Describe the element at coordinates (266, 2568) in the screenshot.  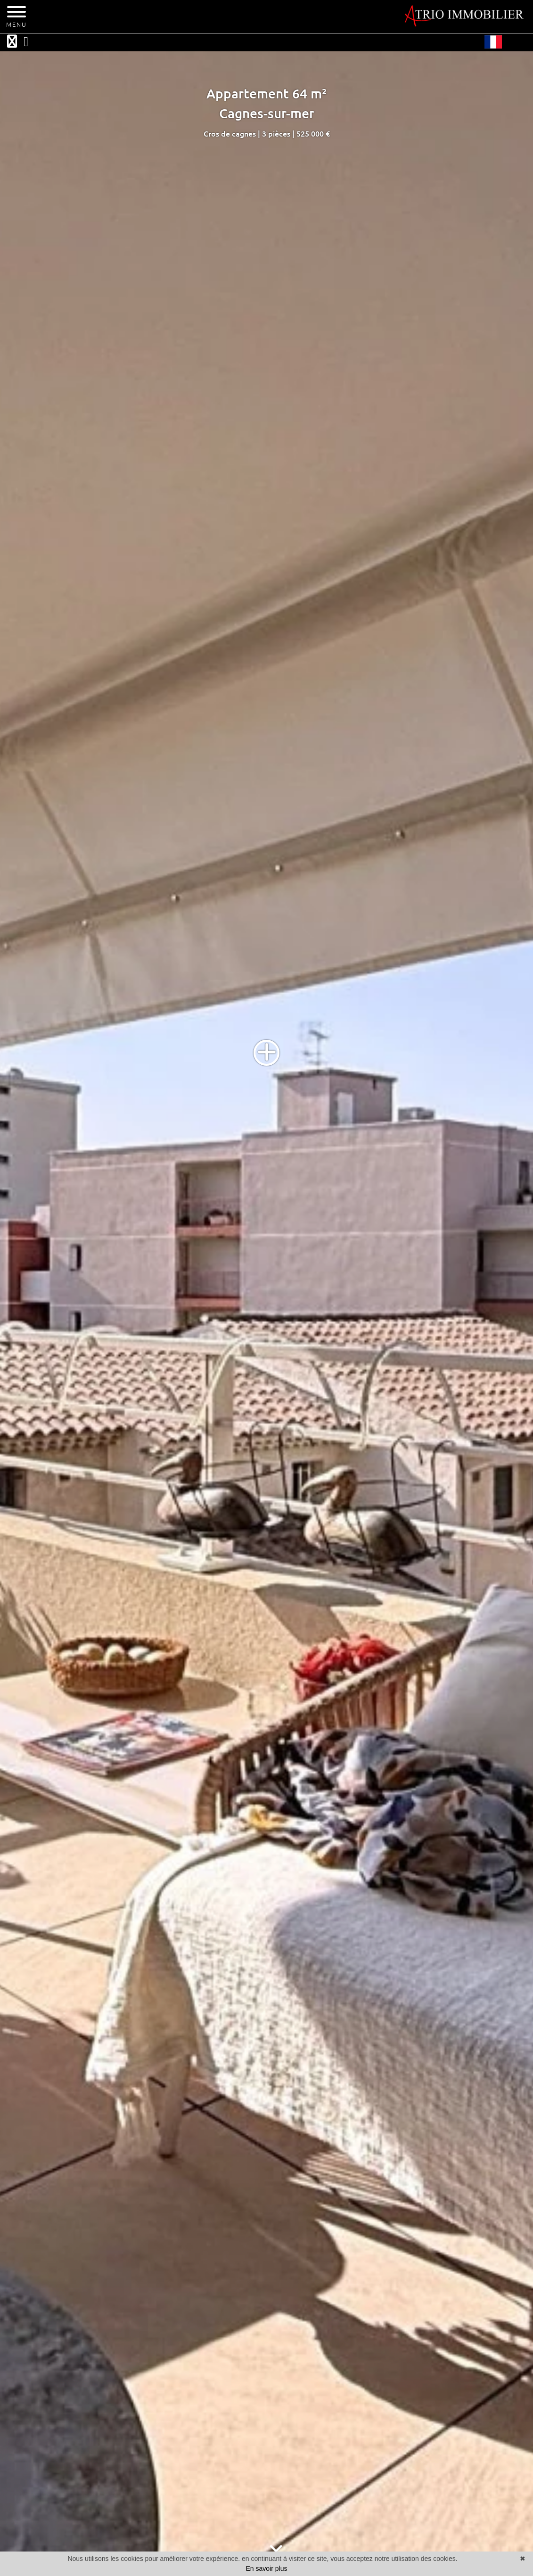
I see `En savoir plus` at that location.